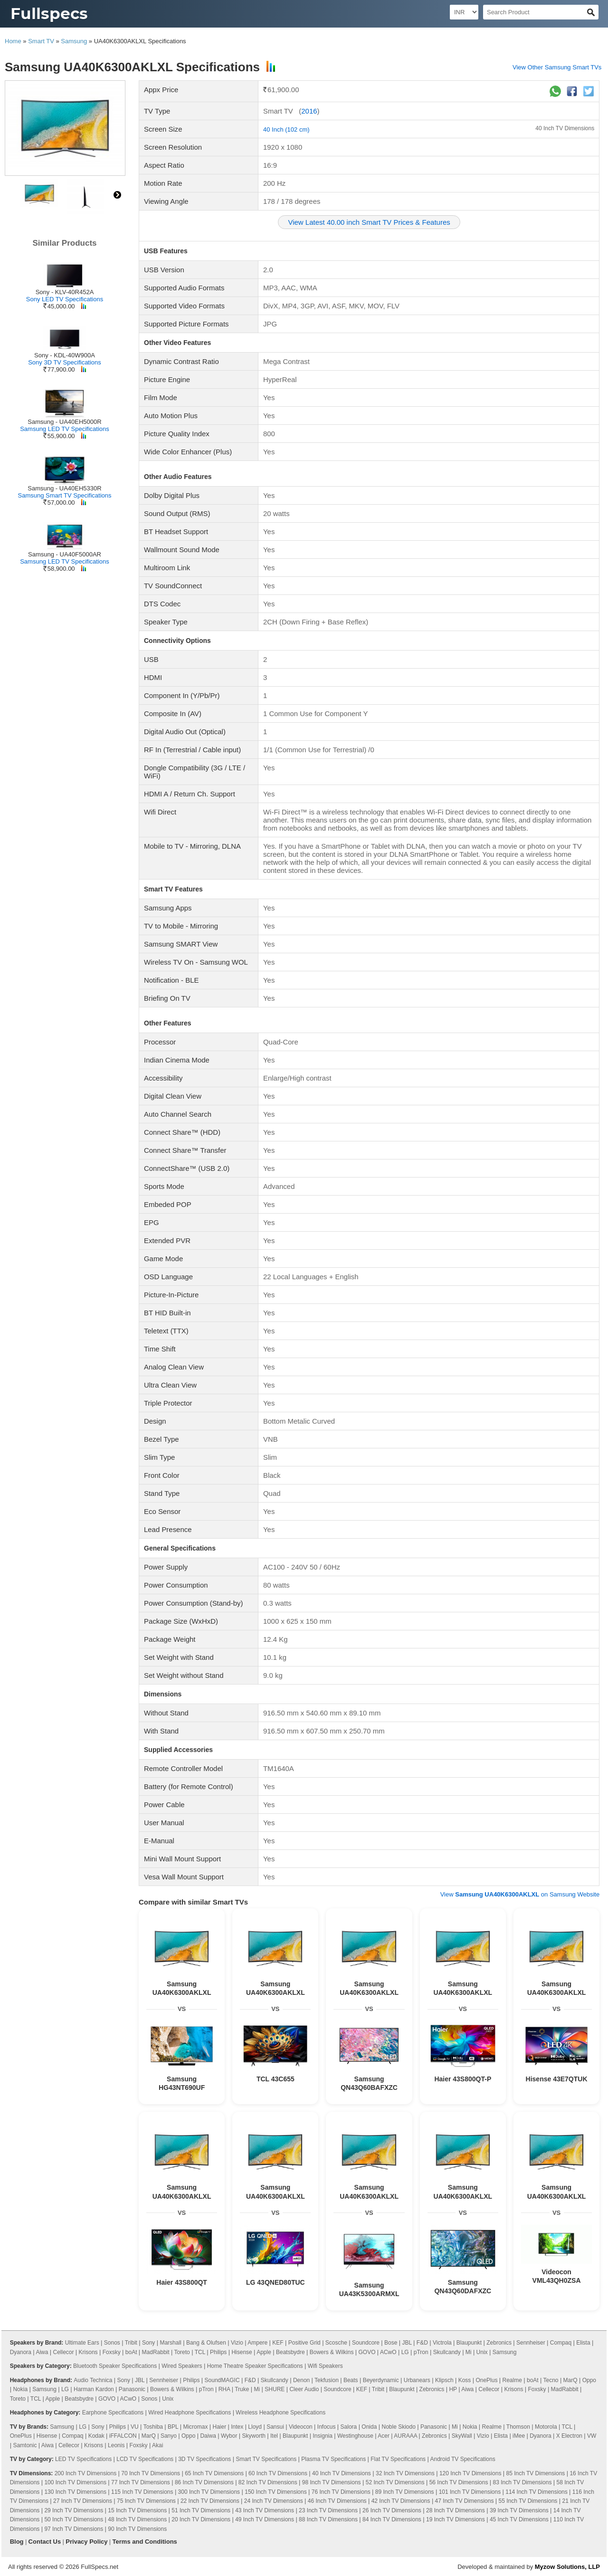  Describe the element at coordinates (82, 2342) in the screenshot. I see `Ultimate Ears` at that location.